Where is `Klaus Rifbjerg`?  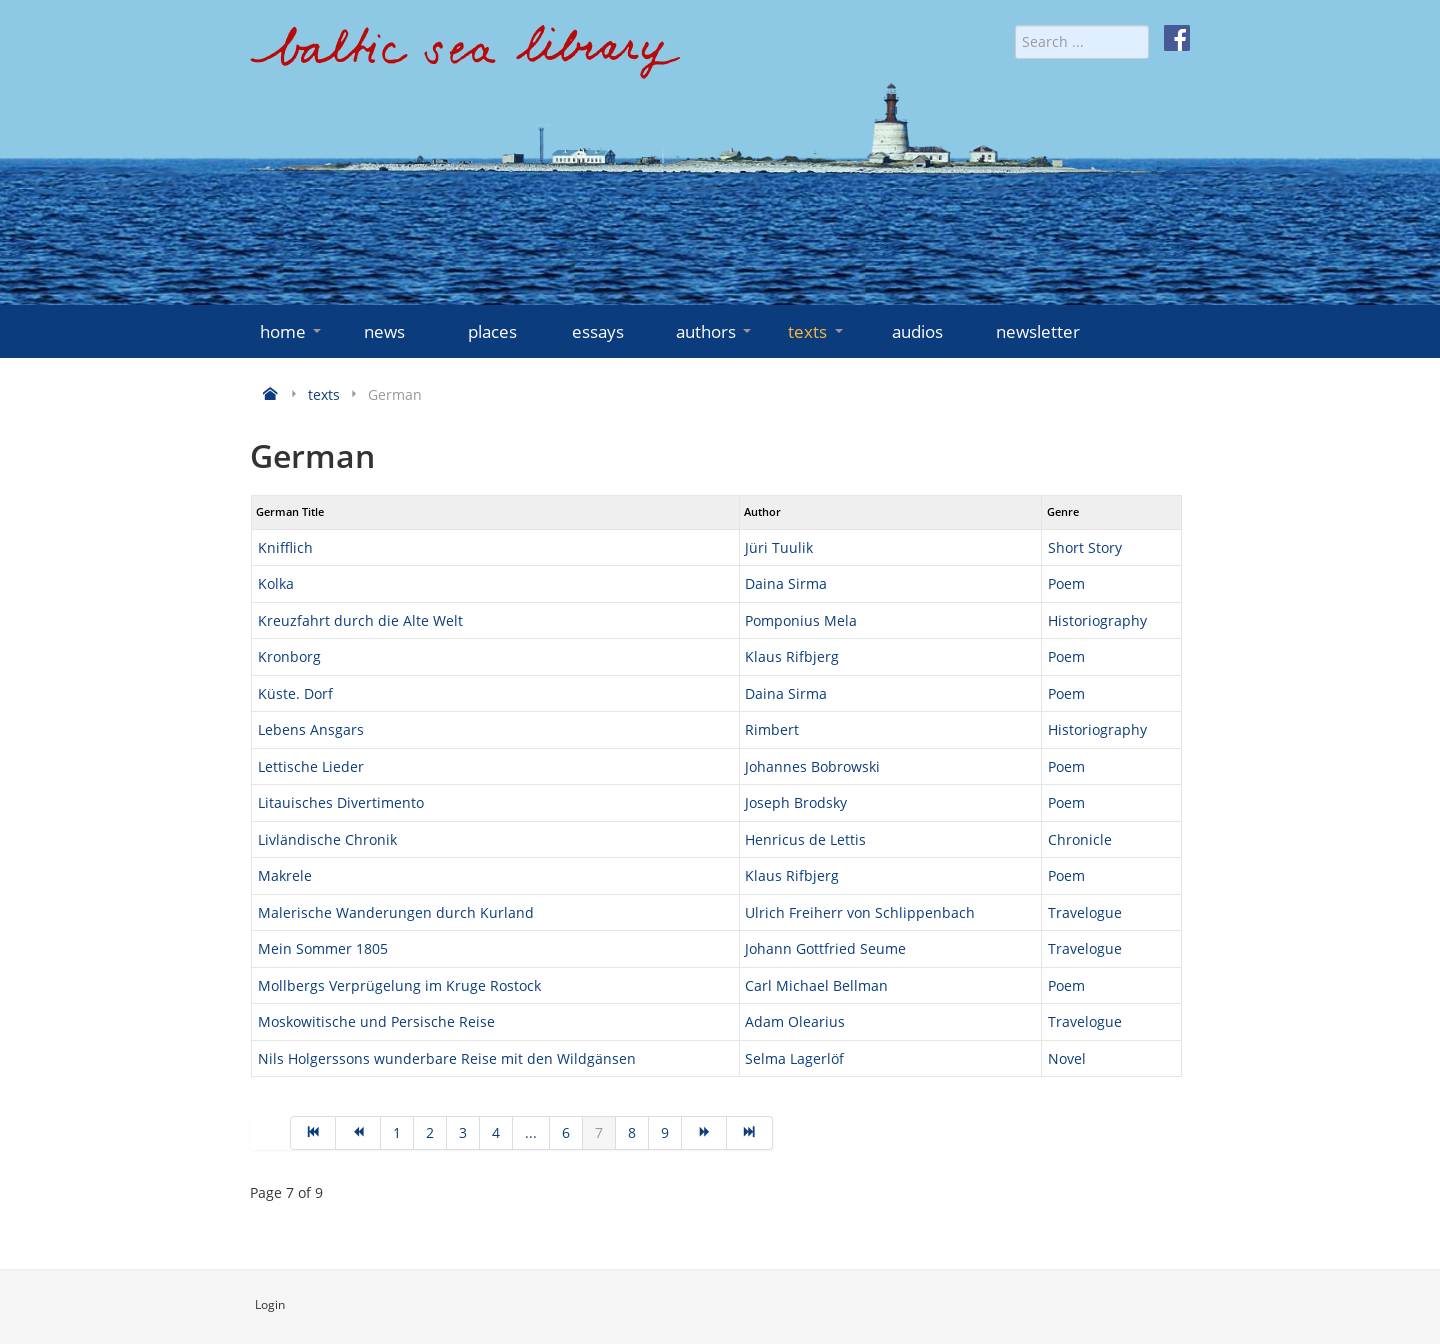
Klaus Rifbjerg is located at coordinates (792, 656).